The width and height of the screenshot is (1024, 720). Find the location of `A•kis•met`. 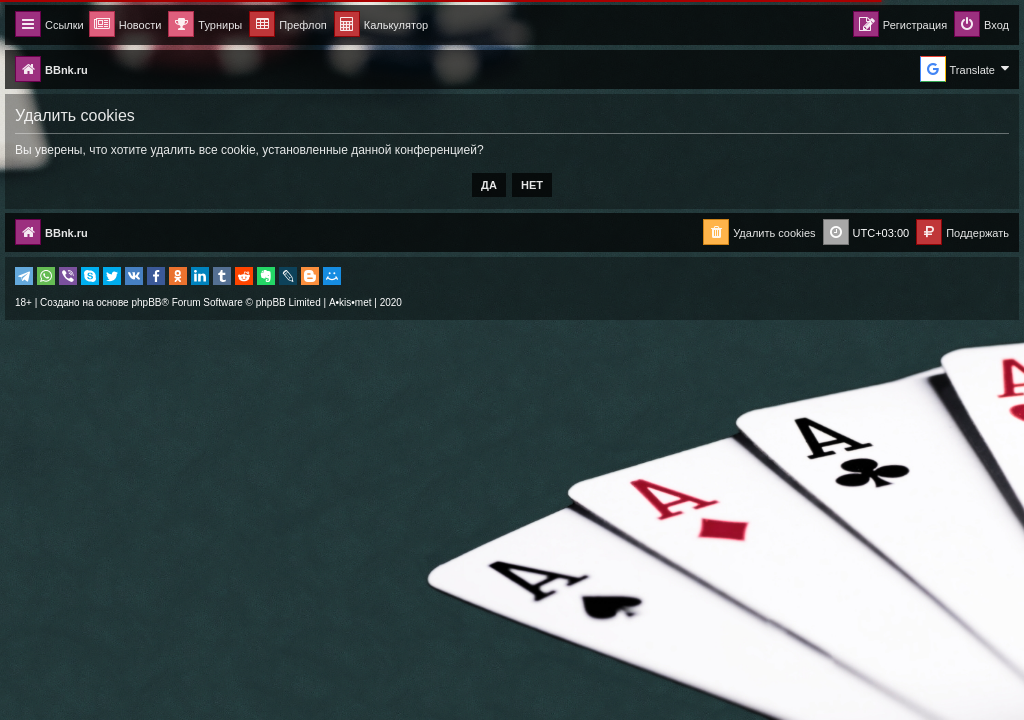

A•kis•met is located at coordinates (350, 302).